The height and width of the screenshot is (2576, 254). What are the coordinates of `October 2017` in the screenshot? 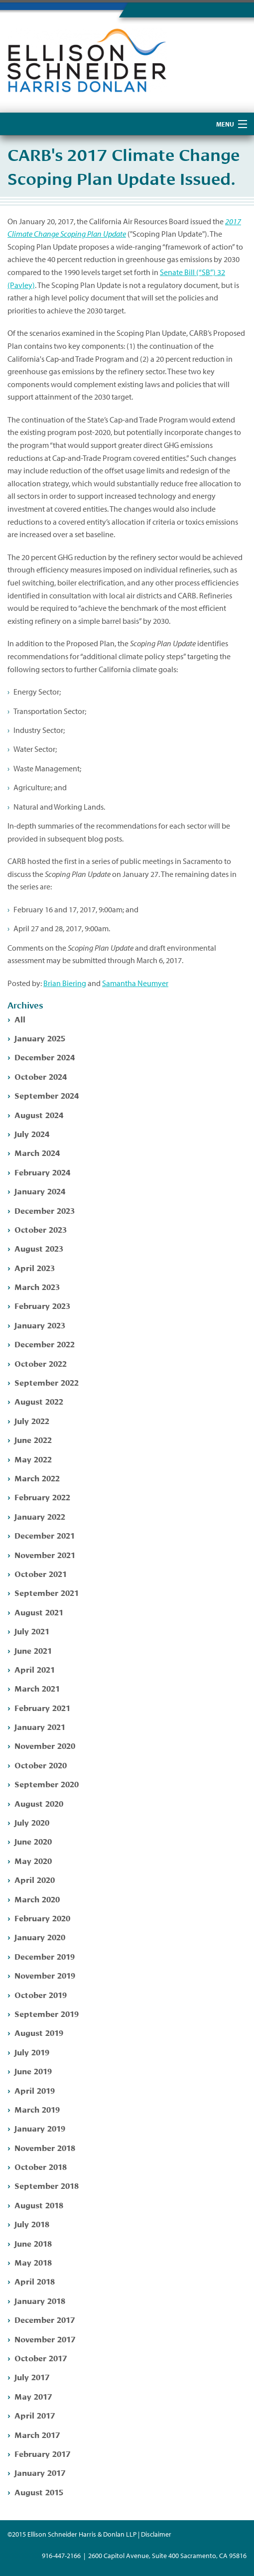 It's located at (40, 2357).